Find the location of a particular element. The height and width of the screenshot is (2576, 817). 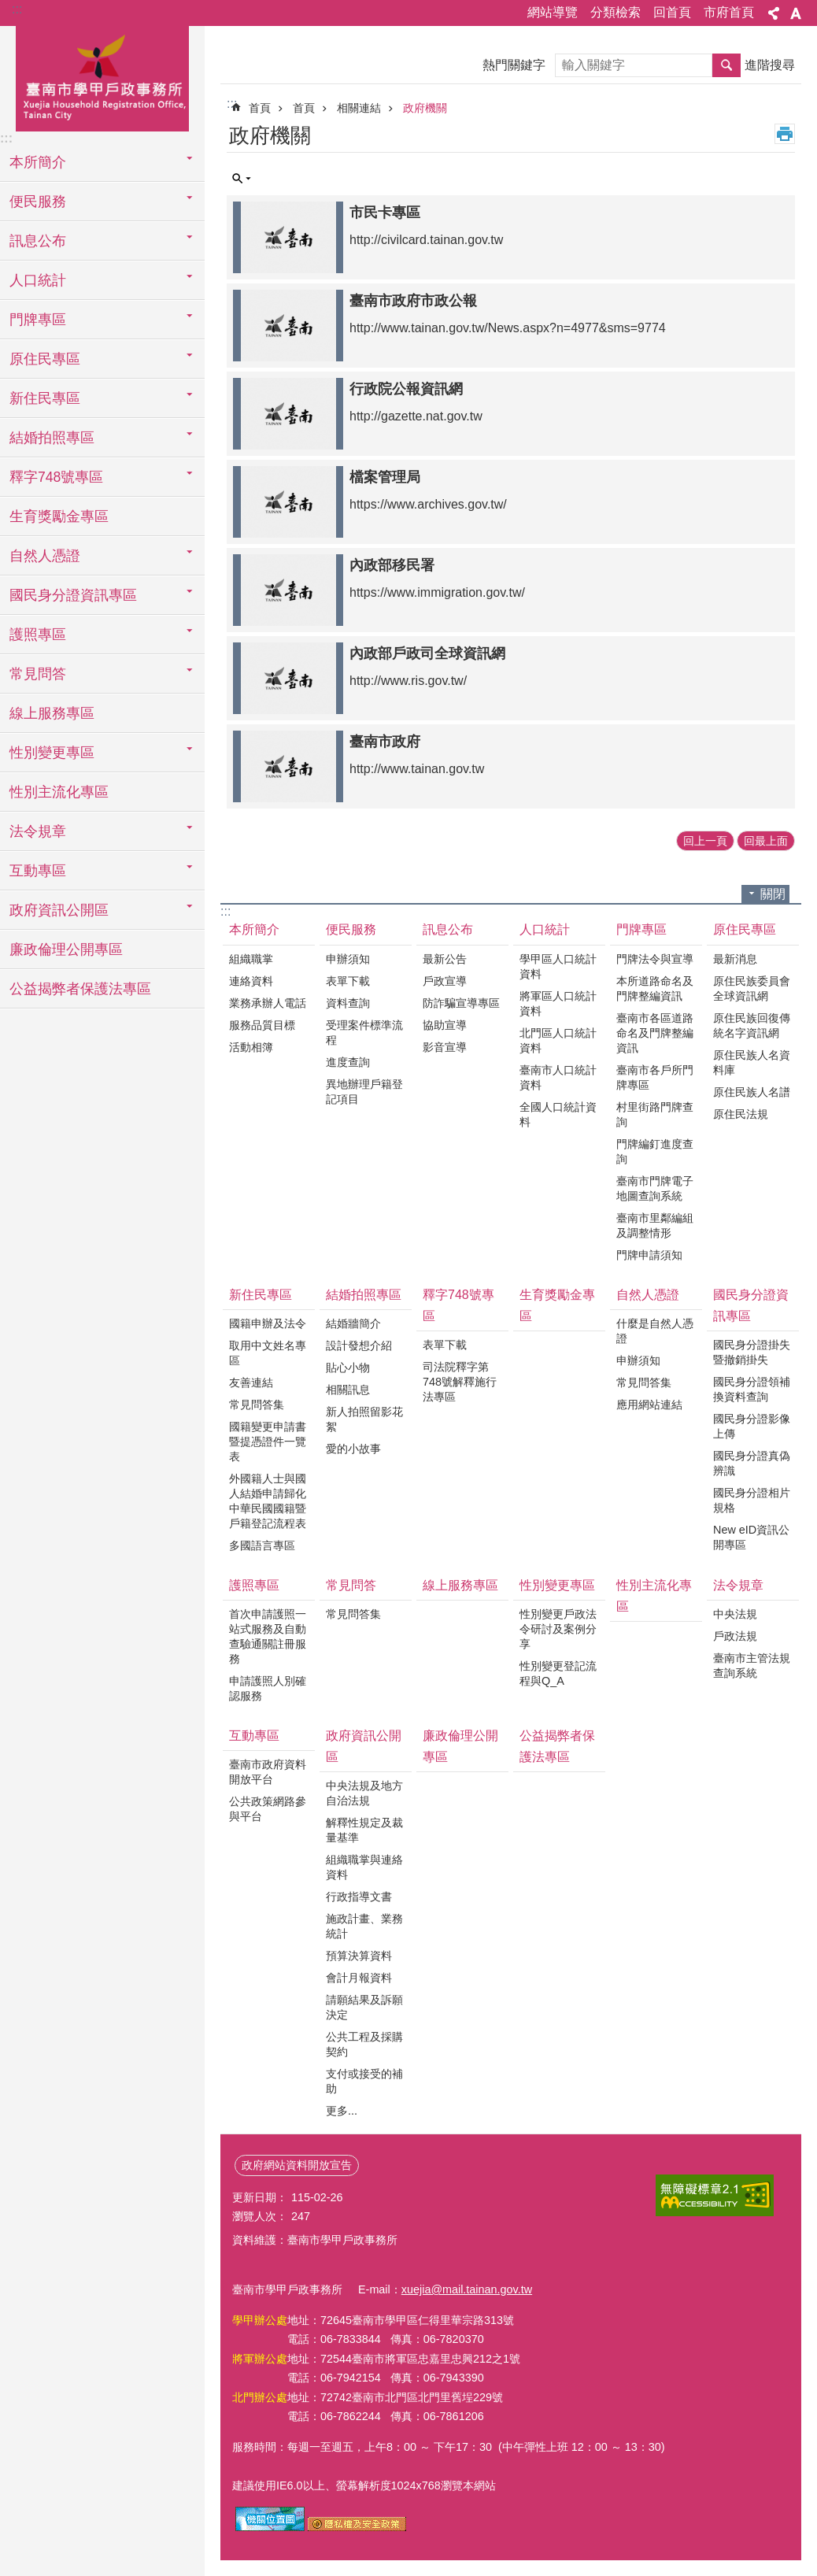

最新消息 is located at coordinates (735, 959).